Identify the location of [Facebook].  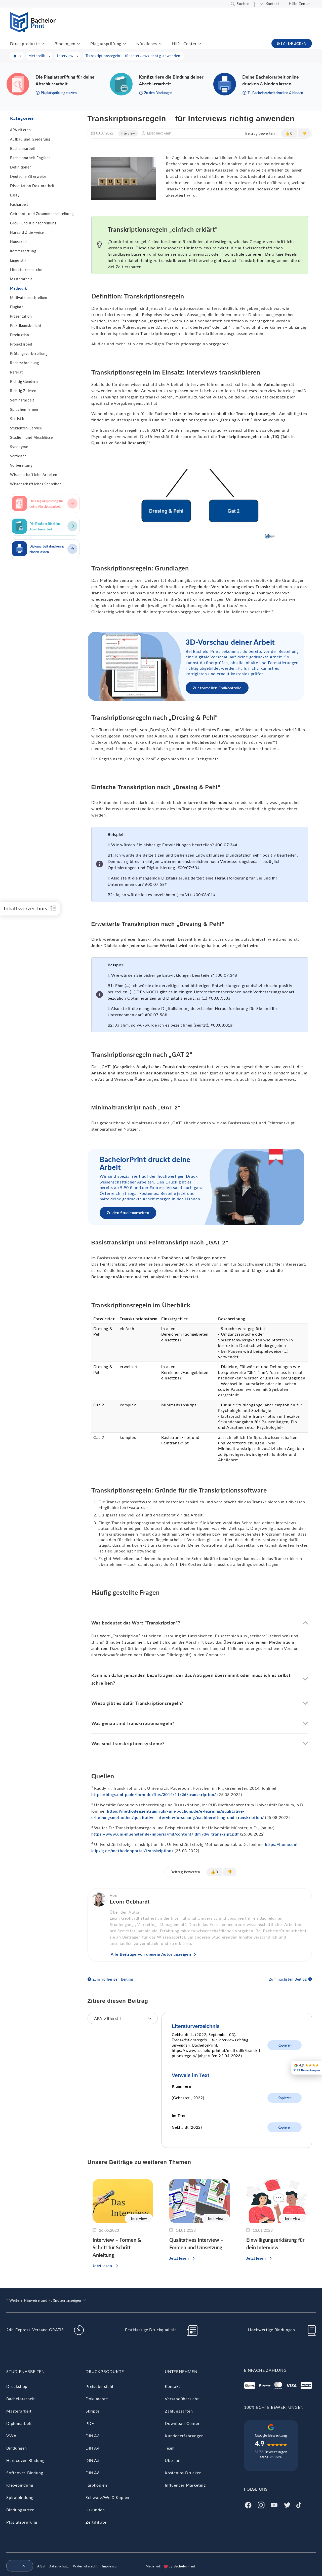
(248, 2504).